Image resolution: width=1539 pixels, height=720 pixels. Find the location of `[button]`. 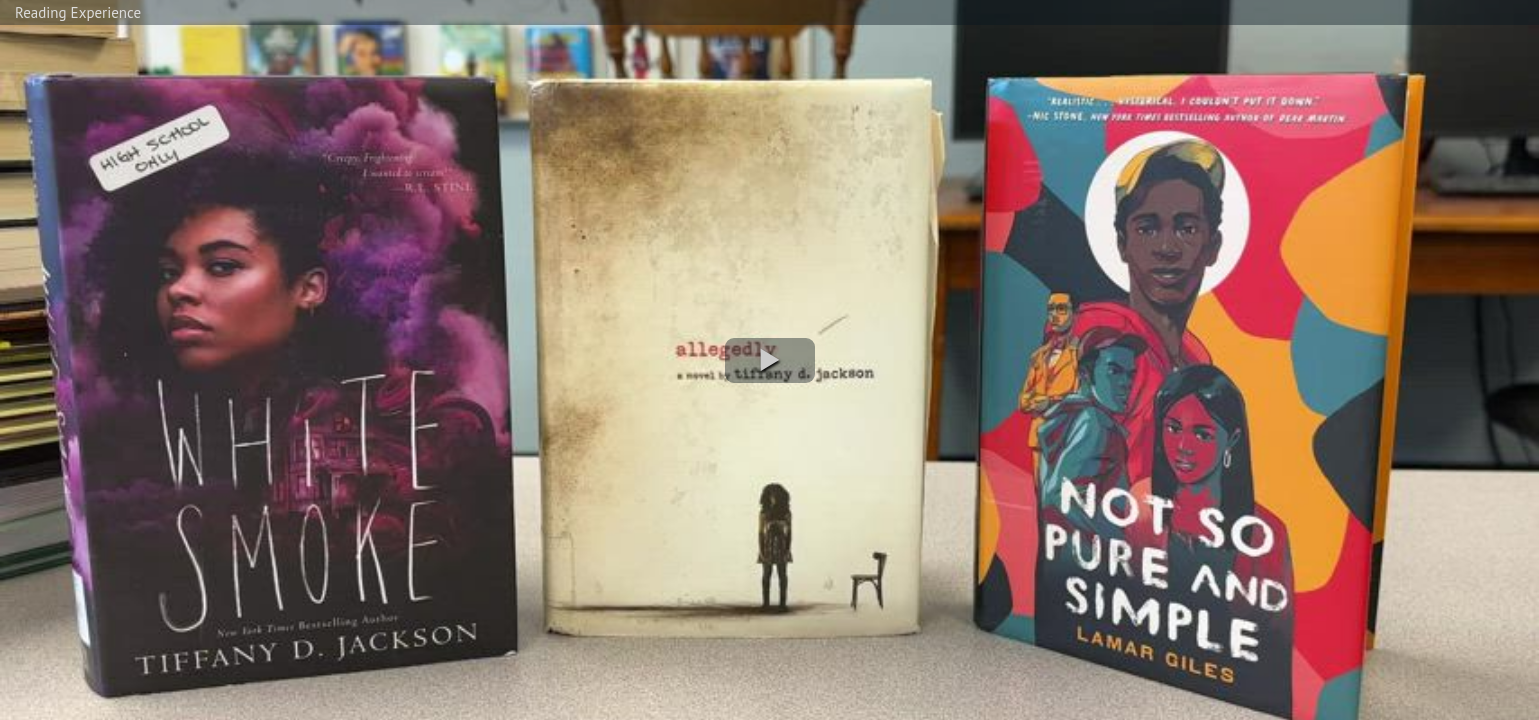

[button] is located at coordinates (770, 360).